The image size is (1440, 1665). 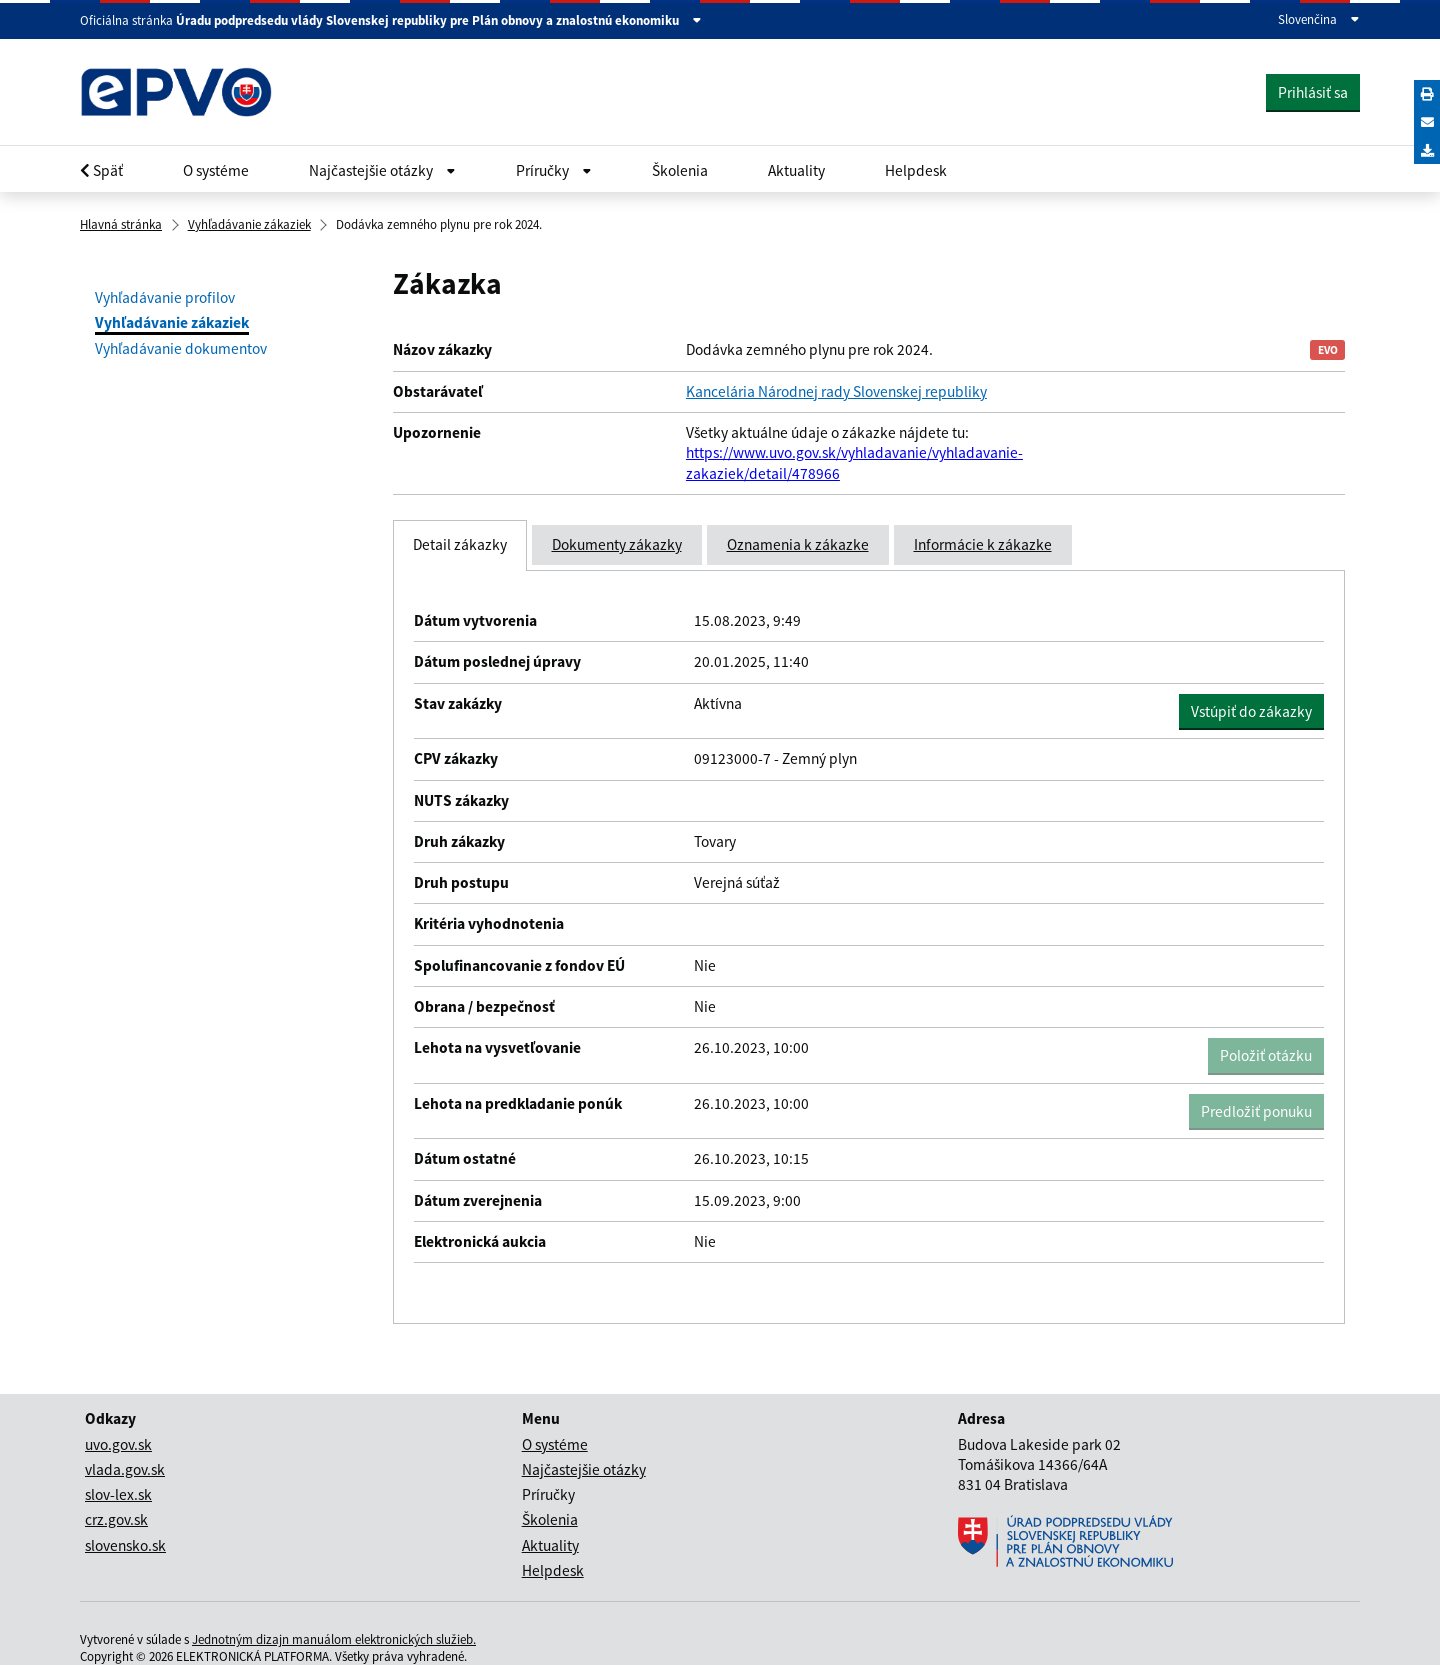 I want to click on Jednotným dizajn manuálom elektronických služieb., so click(x=334, y=1639).